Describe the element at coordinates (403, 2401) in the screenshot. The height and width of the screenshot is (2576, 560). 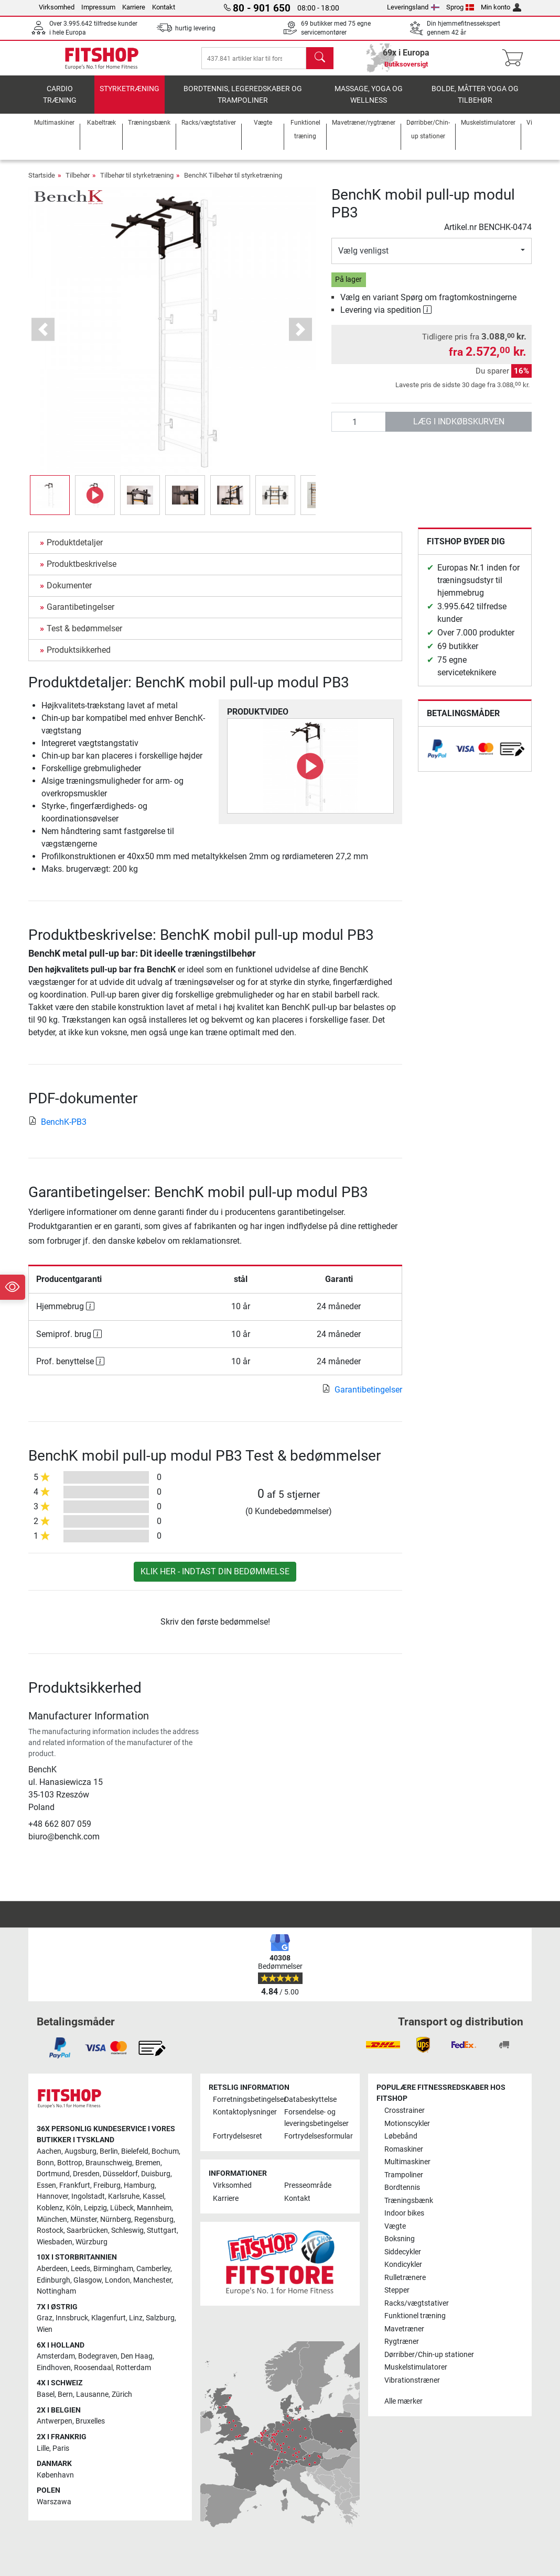
I see `Alle mærker` at that location.